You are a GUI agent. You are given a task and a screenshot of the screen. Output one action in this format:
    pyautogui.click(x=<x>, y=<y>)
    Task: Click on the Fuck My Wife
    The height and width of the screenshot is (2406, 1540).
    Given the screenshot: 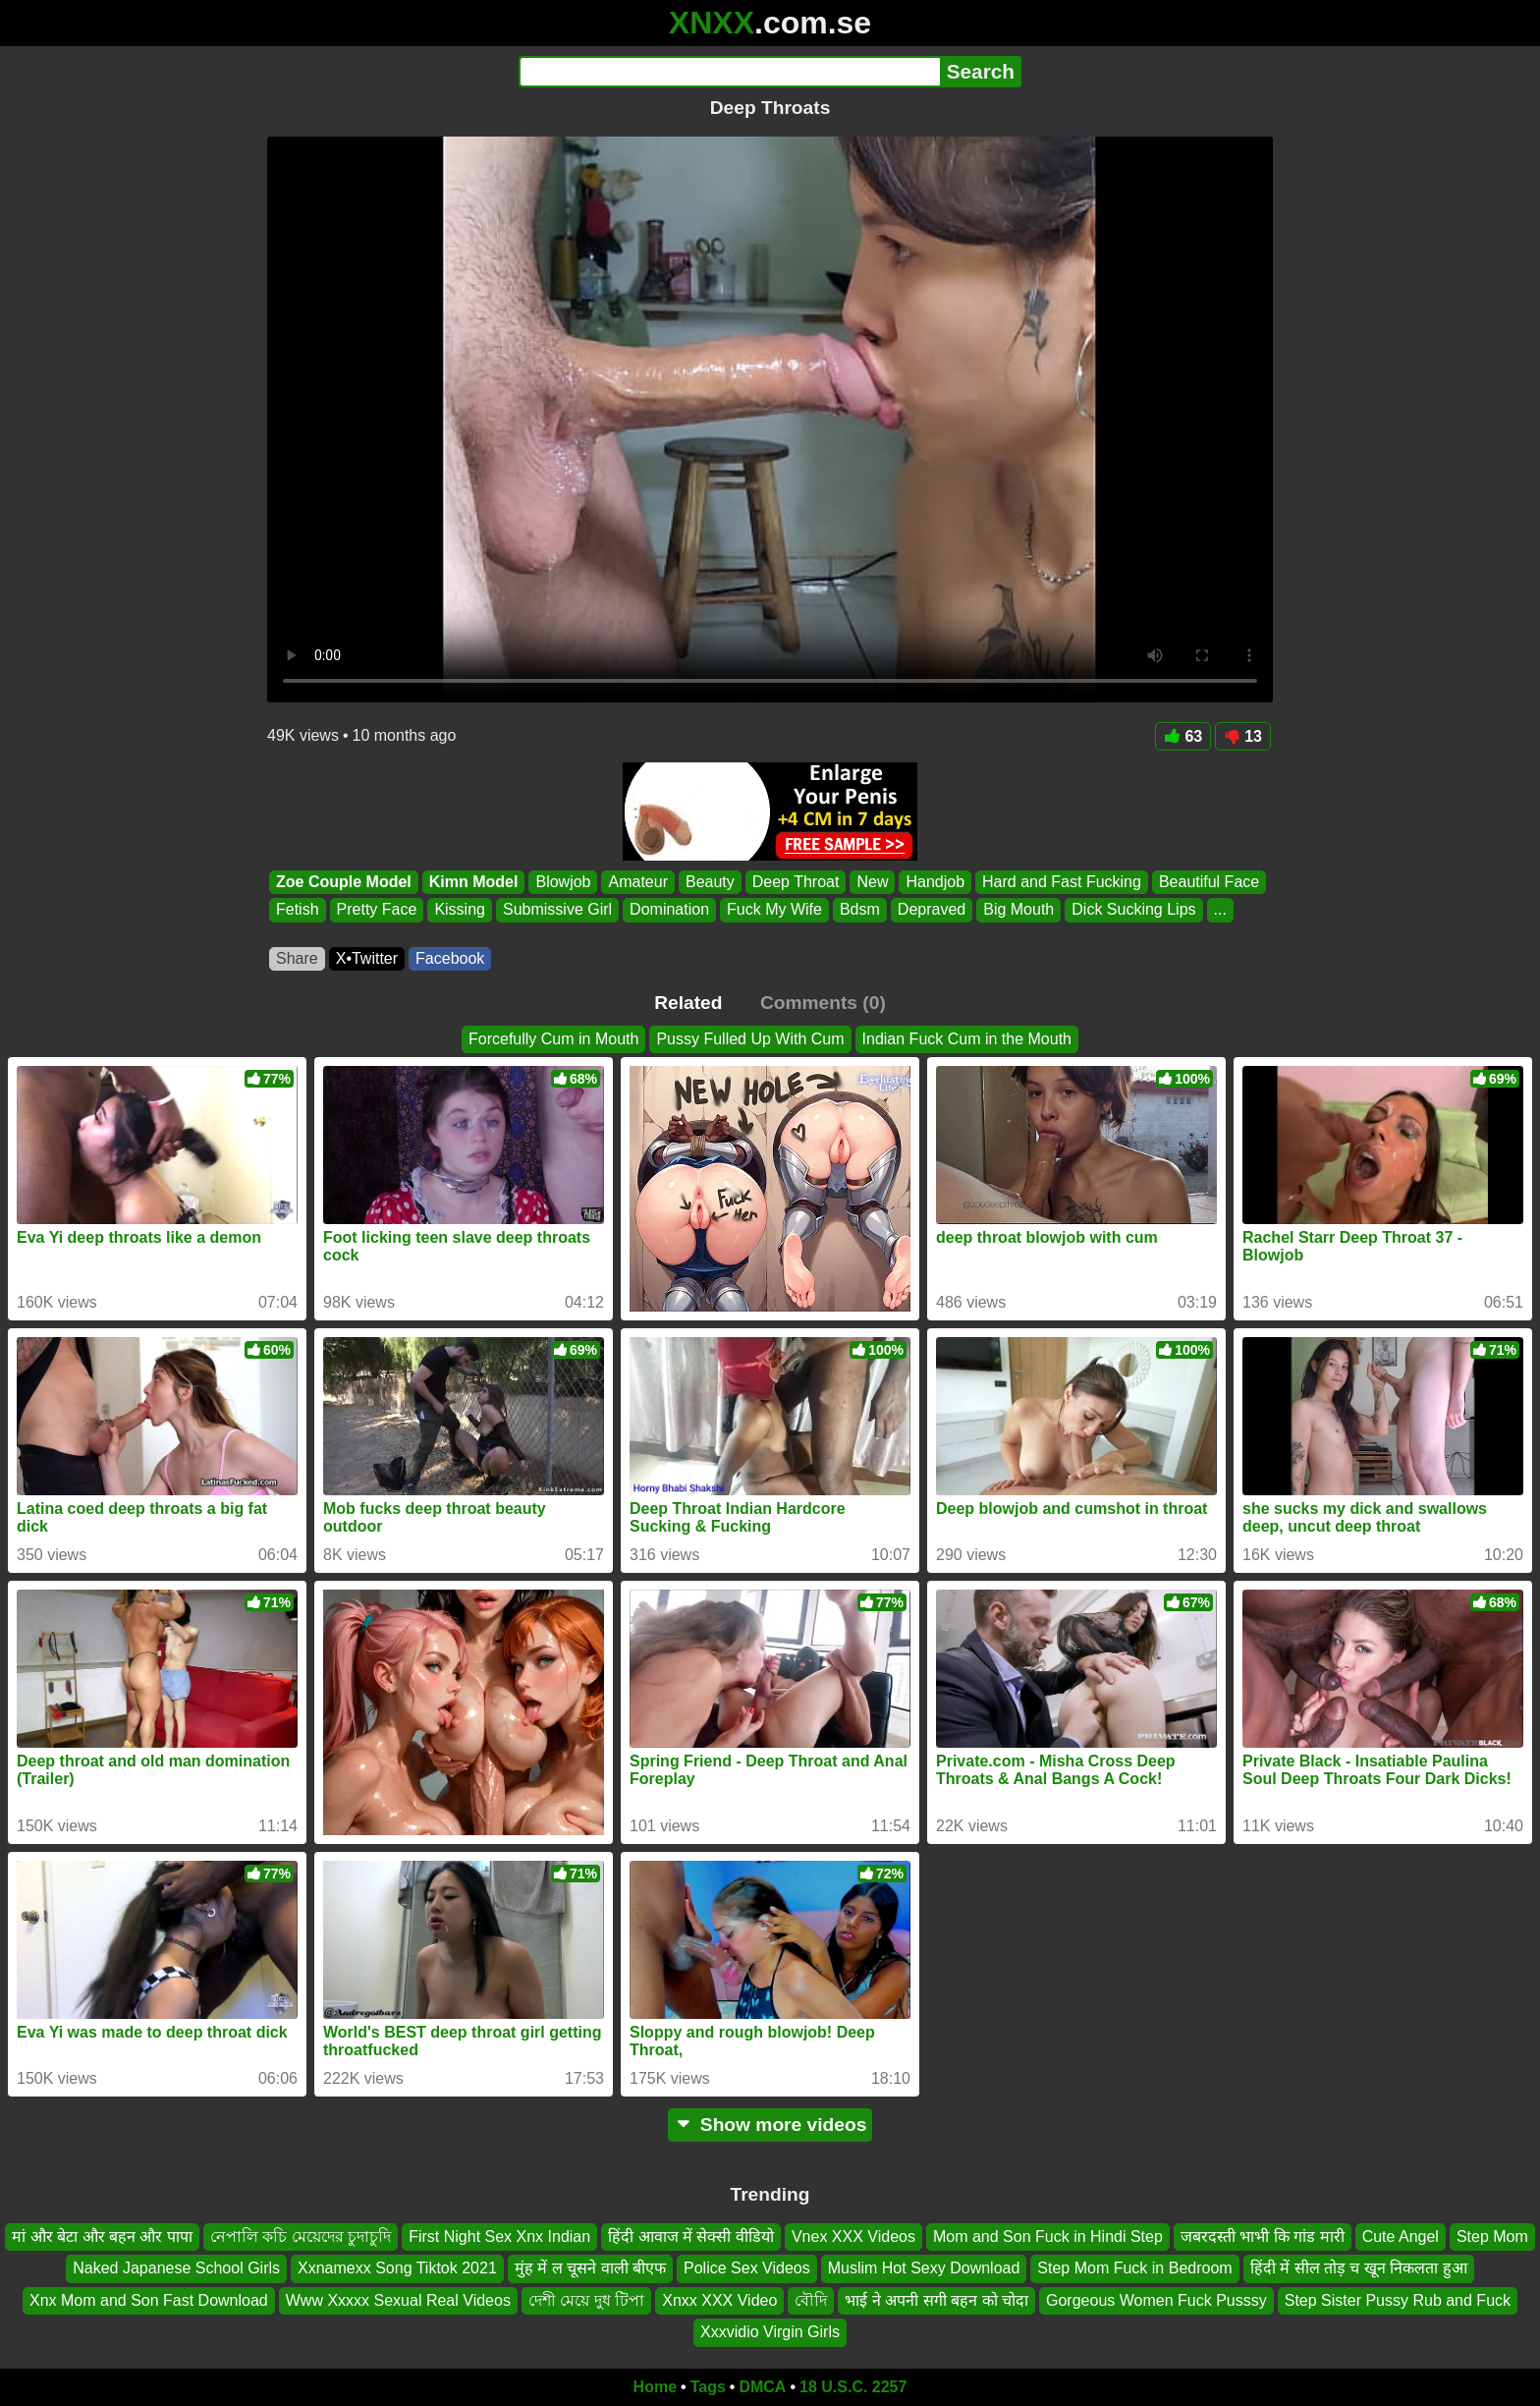 What is the action you would take?
    pyautogui.click(x=774, y=910)
    